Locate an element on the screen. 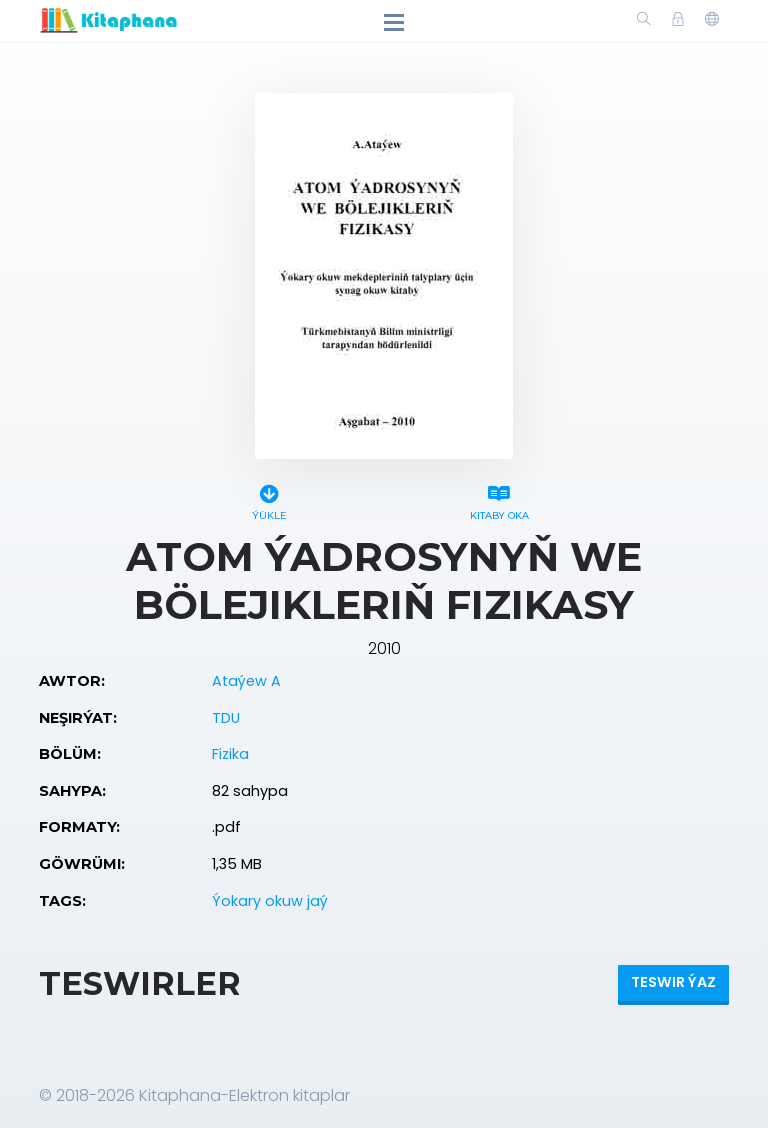 Image resolution: width=768 pixels, height=1128 pixels. Teswir ýaz is located at coordinates (673, 982).